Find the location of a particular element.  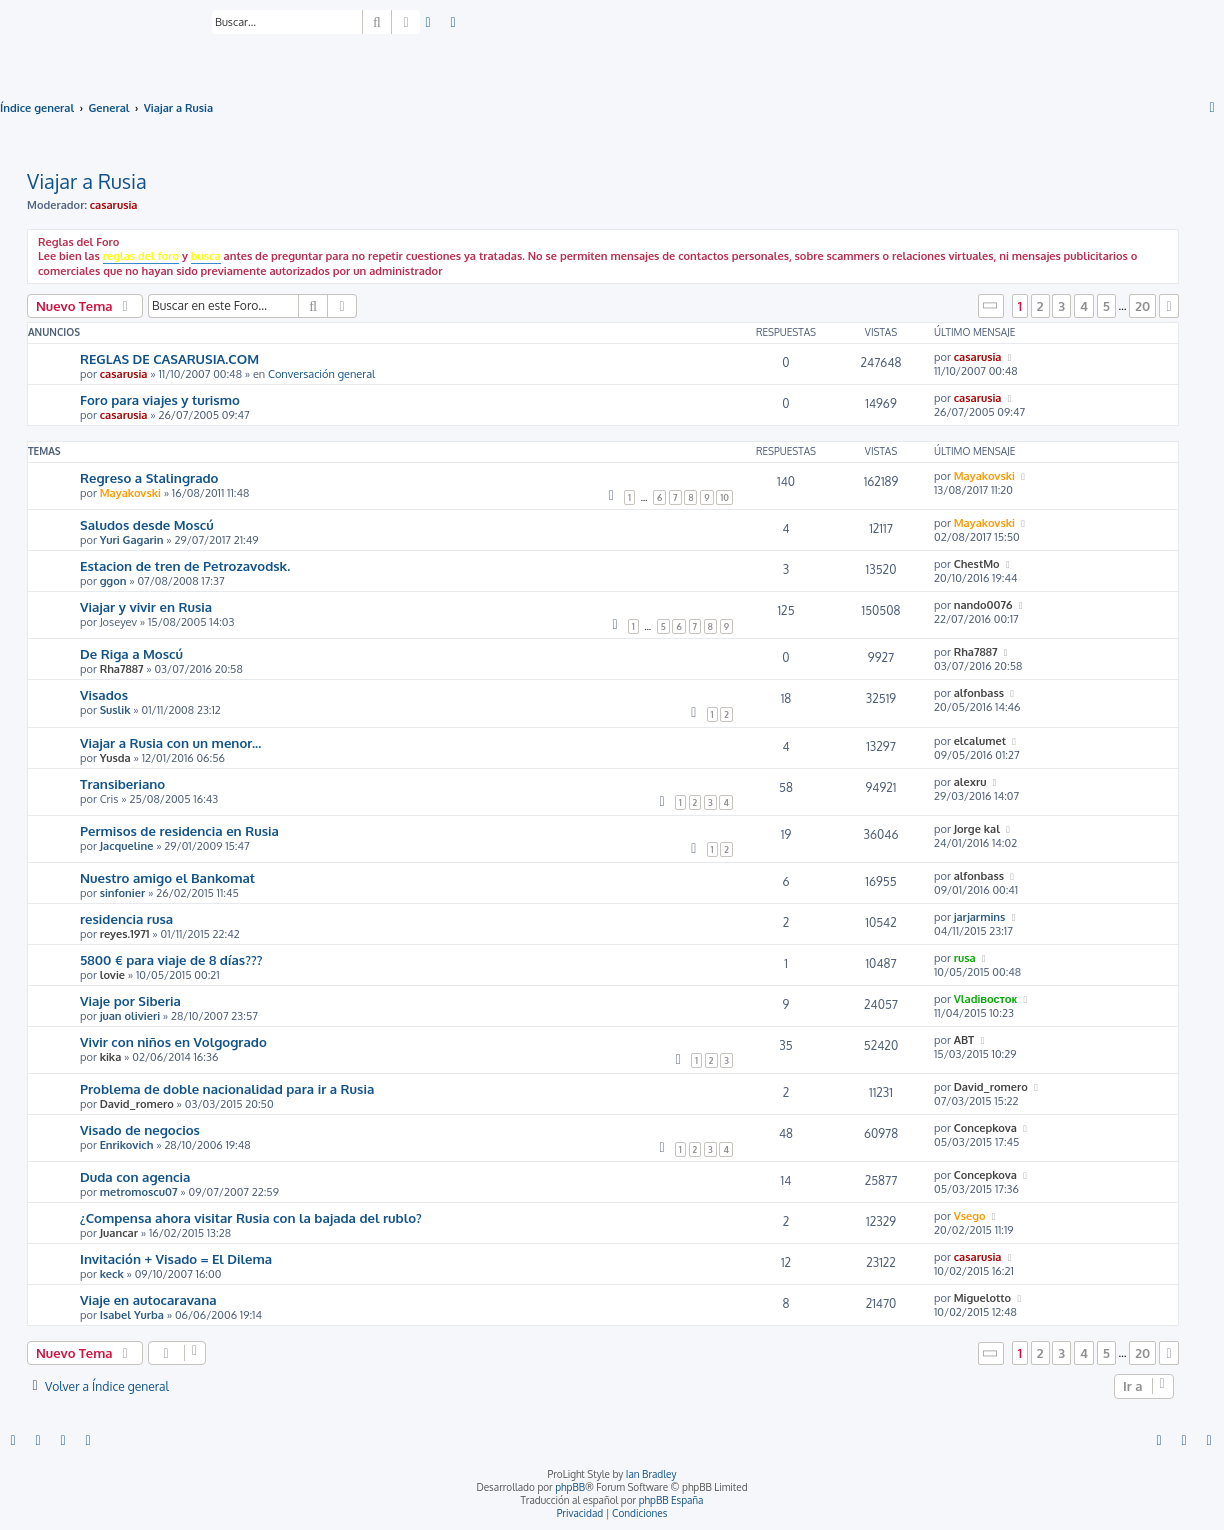

Viajar a Rusia is located at coordinates (87, 181).